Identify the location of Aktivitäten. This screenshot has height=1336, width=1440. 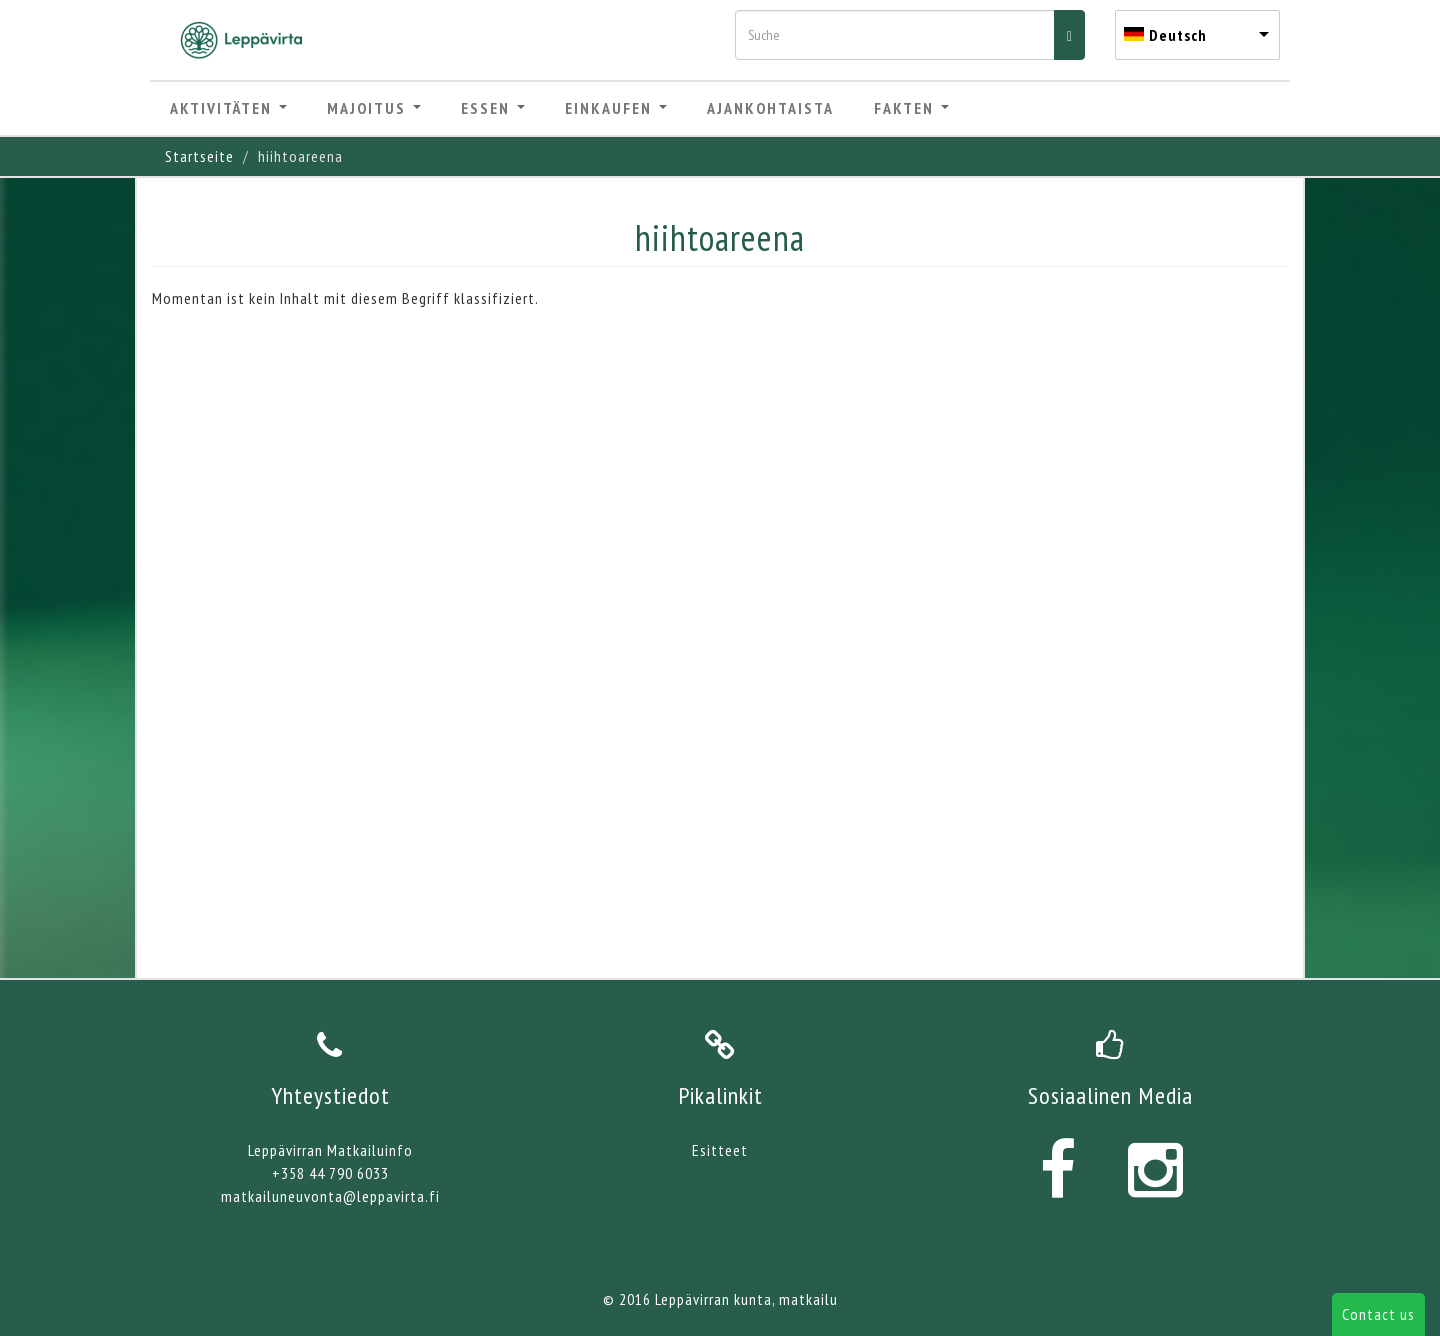
(228, 108).